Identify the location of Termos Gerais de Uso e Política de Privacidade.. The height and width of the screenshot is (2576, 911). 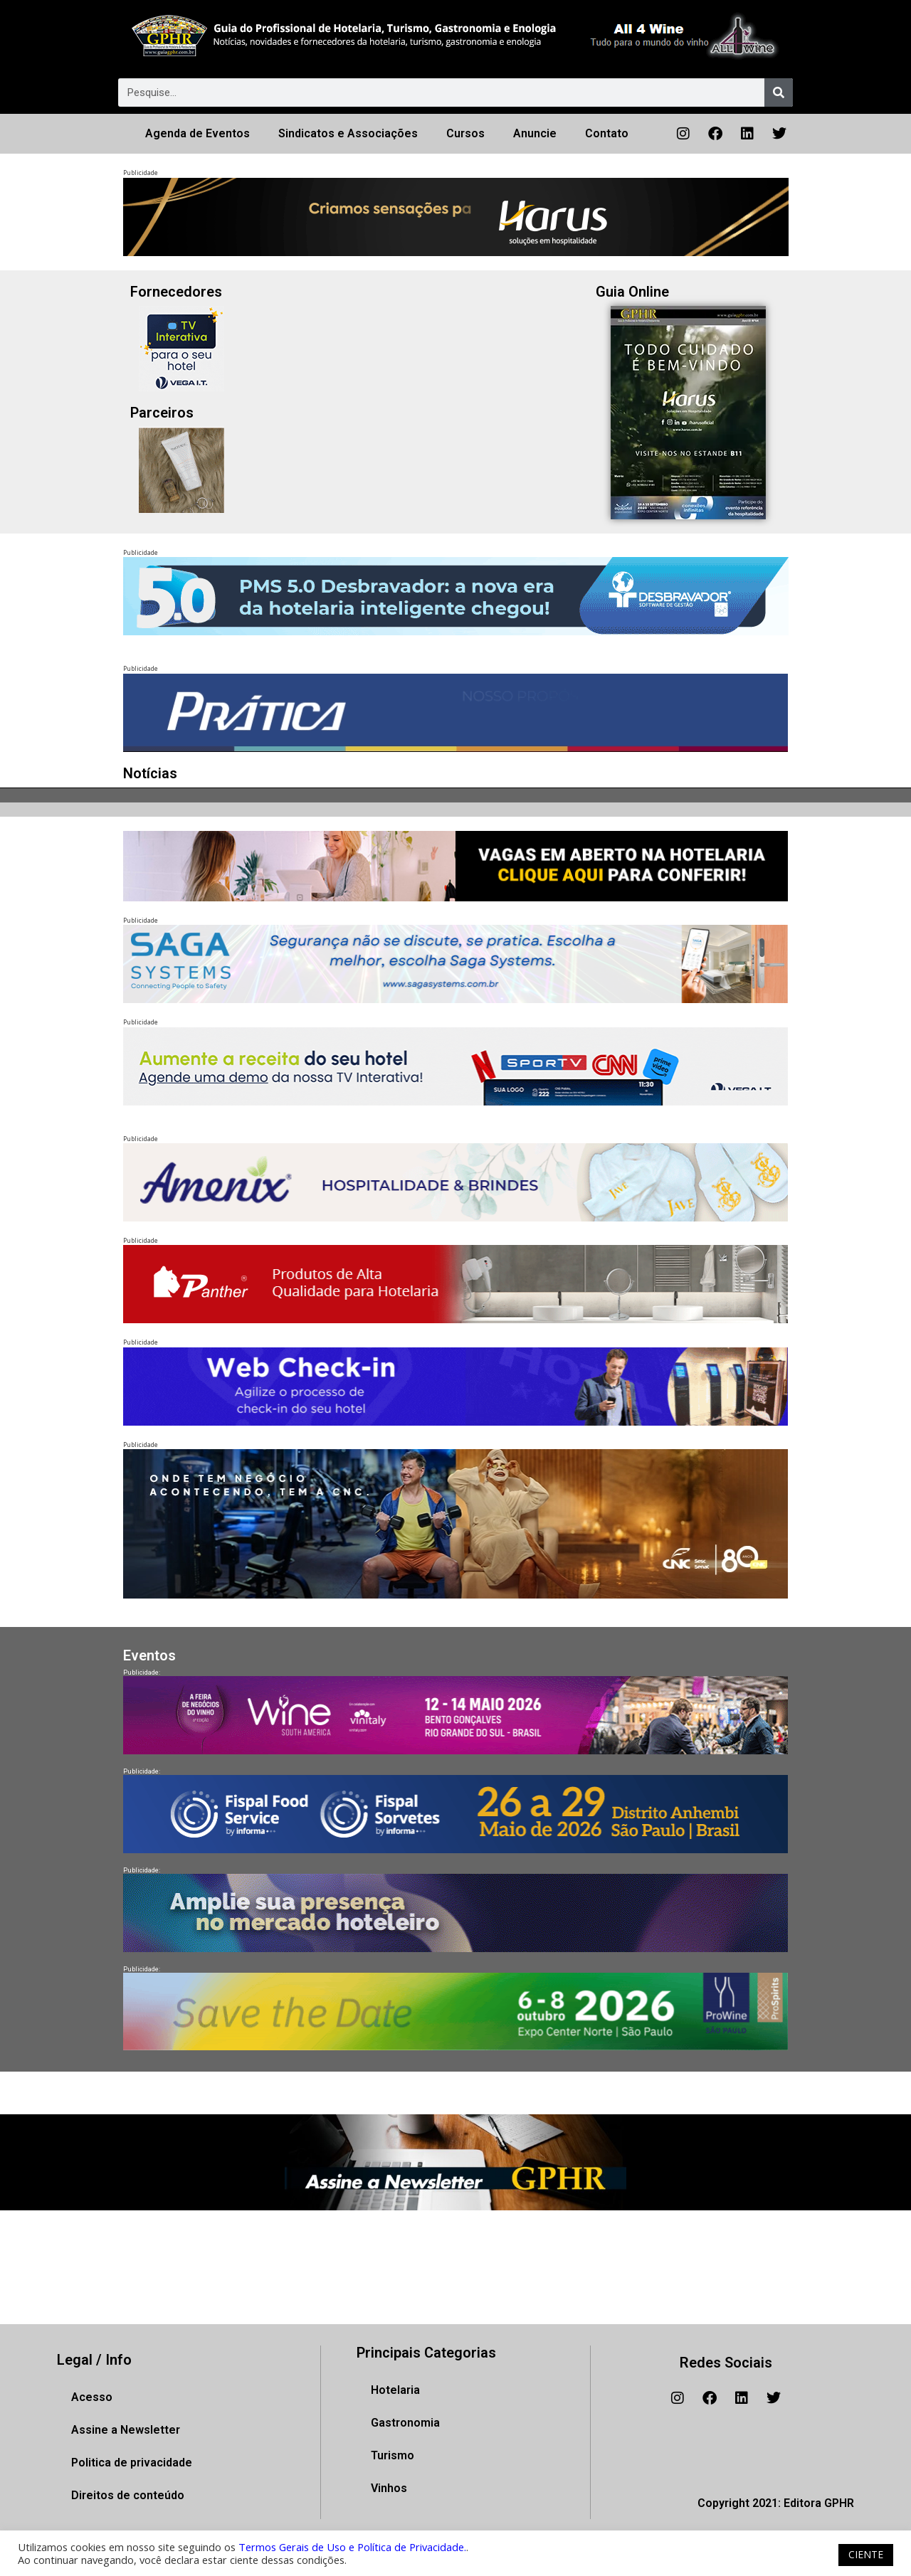
(352, 2547).